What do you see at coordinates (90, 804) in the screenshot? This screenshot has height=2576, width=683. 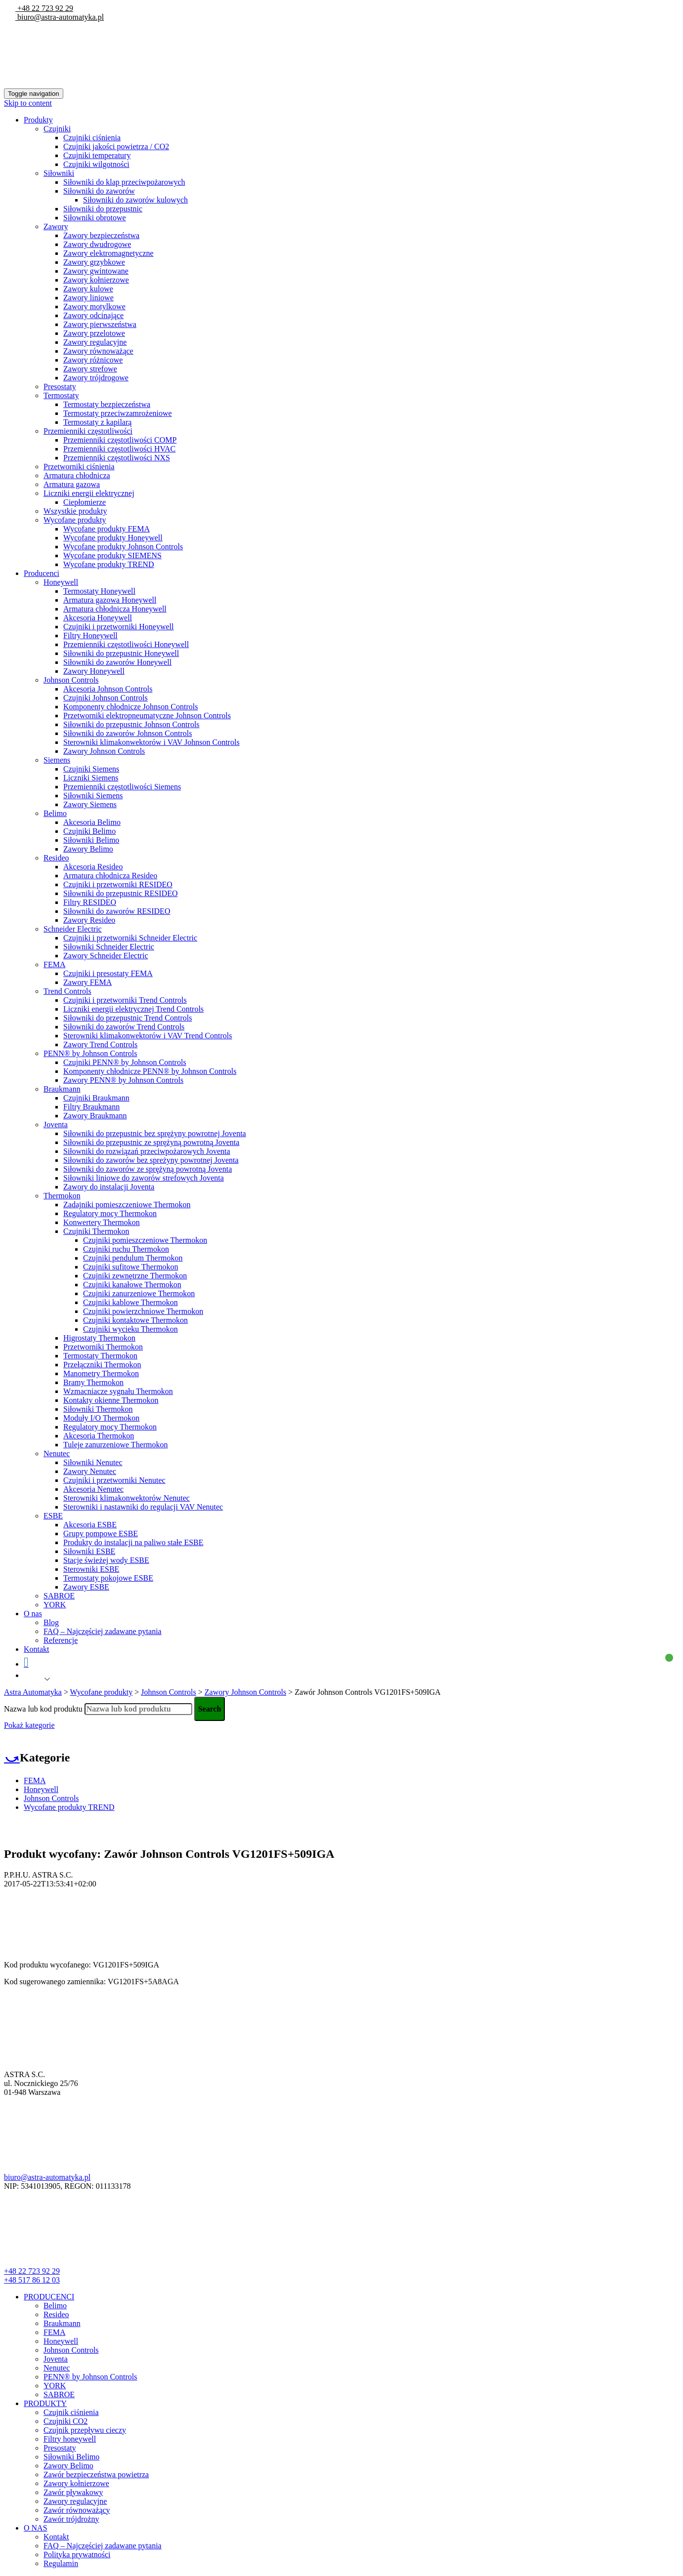 I see `Zawory Siemens` at bounding box center [90, 804].